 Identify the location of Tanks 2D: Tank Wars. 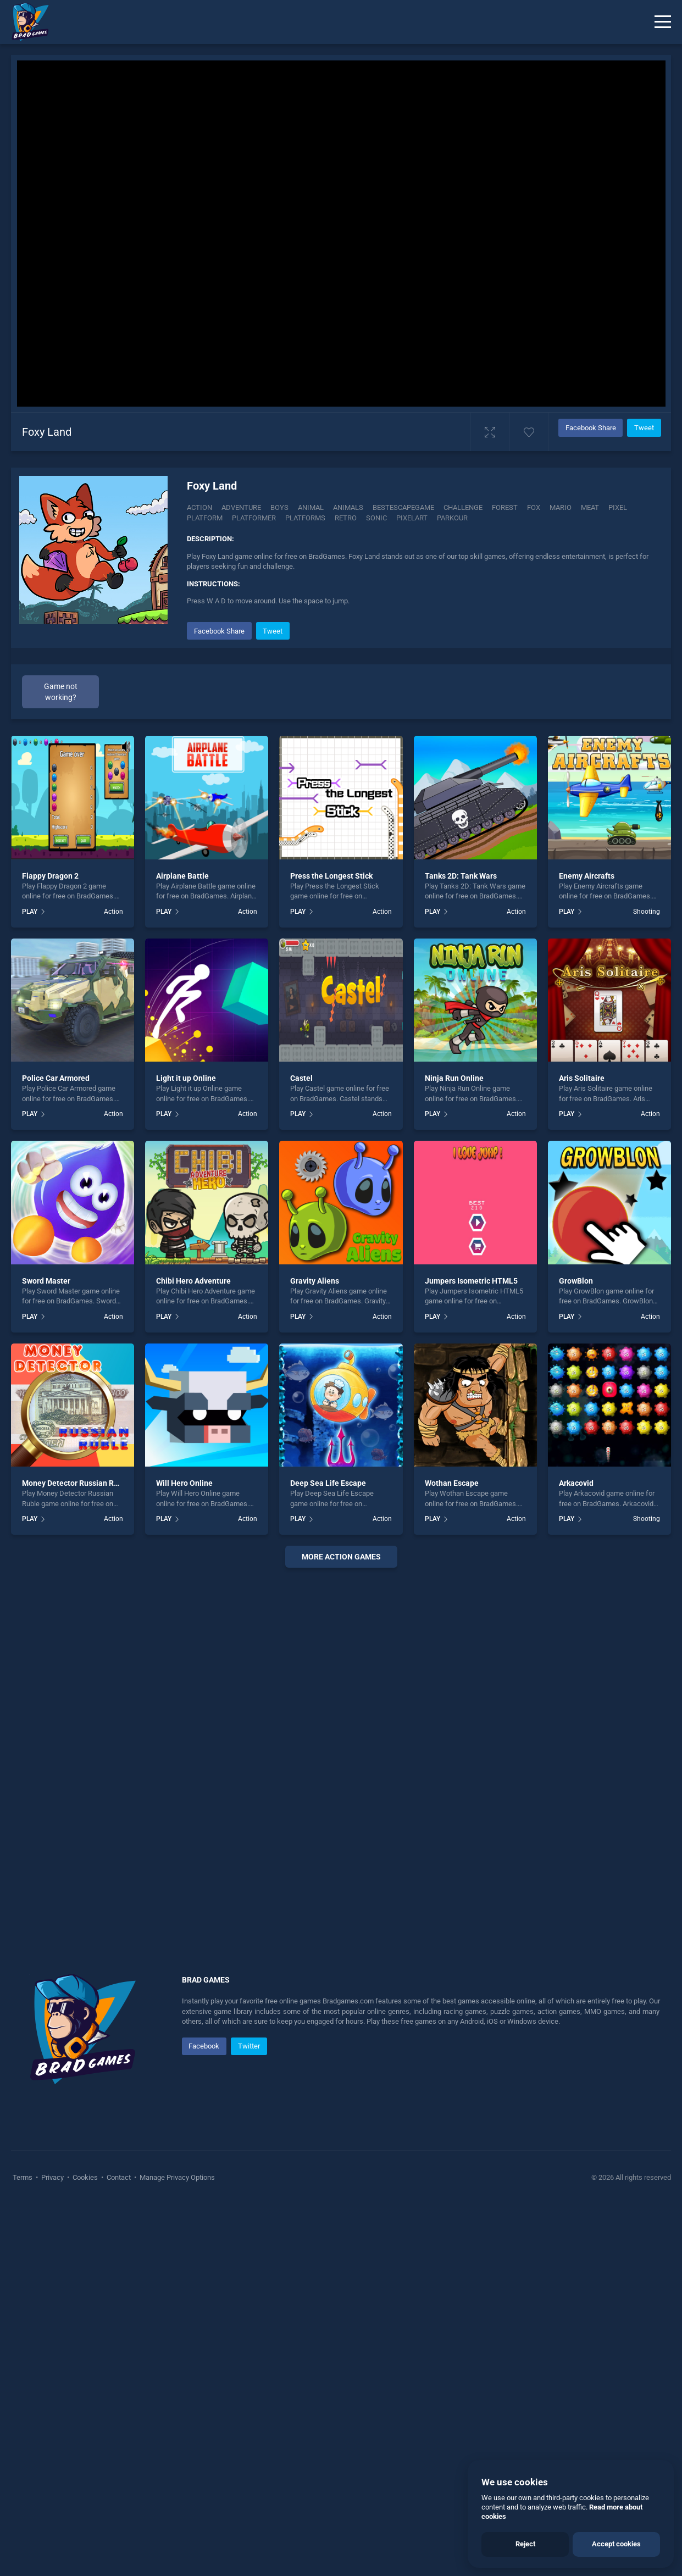
(461, 1246).